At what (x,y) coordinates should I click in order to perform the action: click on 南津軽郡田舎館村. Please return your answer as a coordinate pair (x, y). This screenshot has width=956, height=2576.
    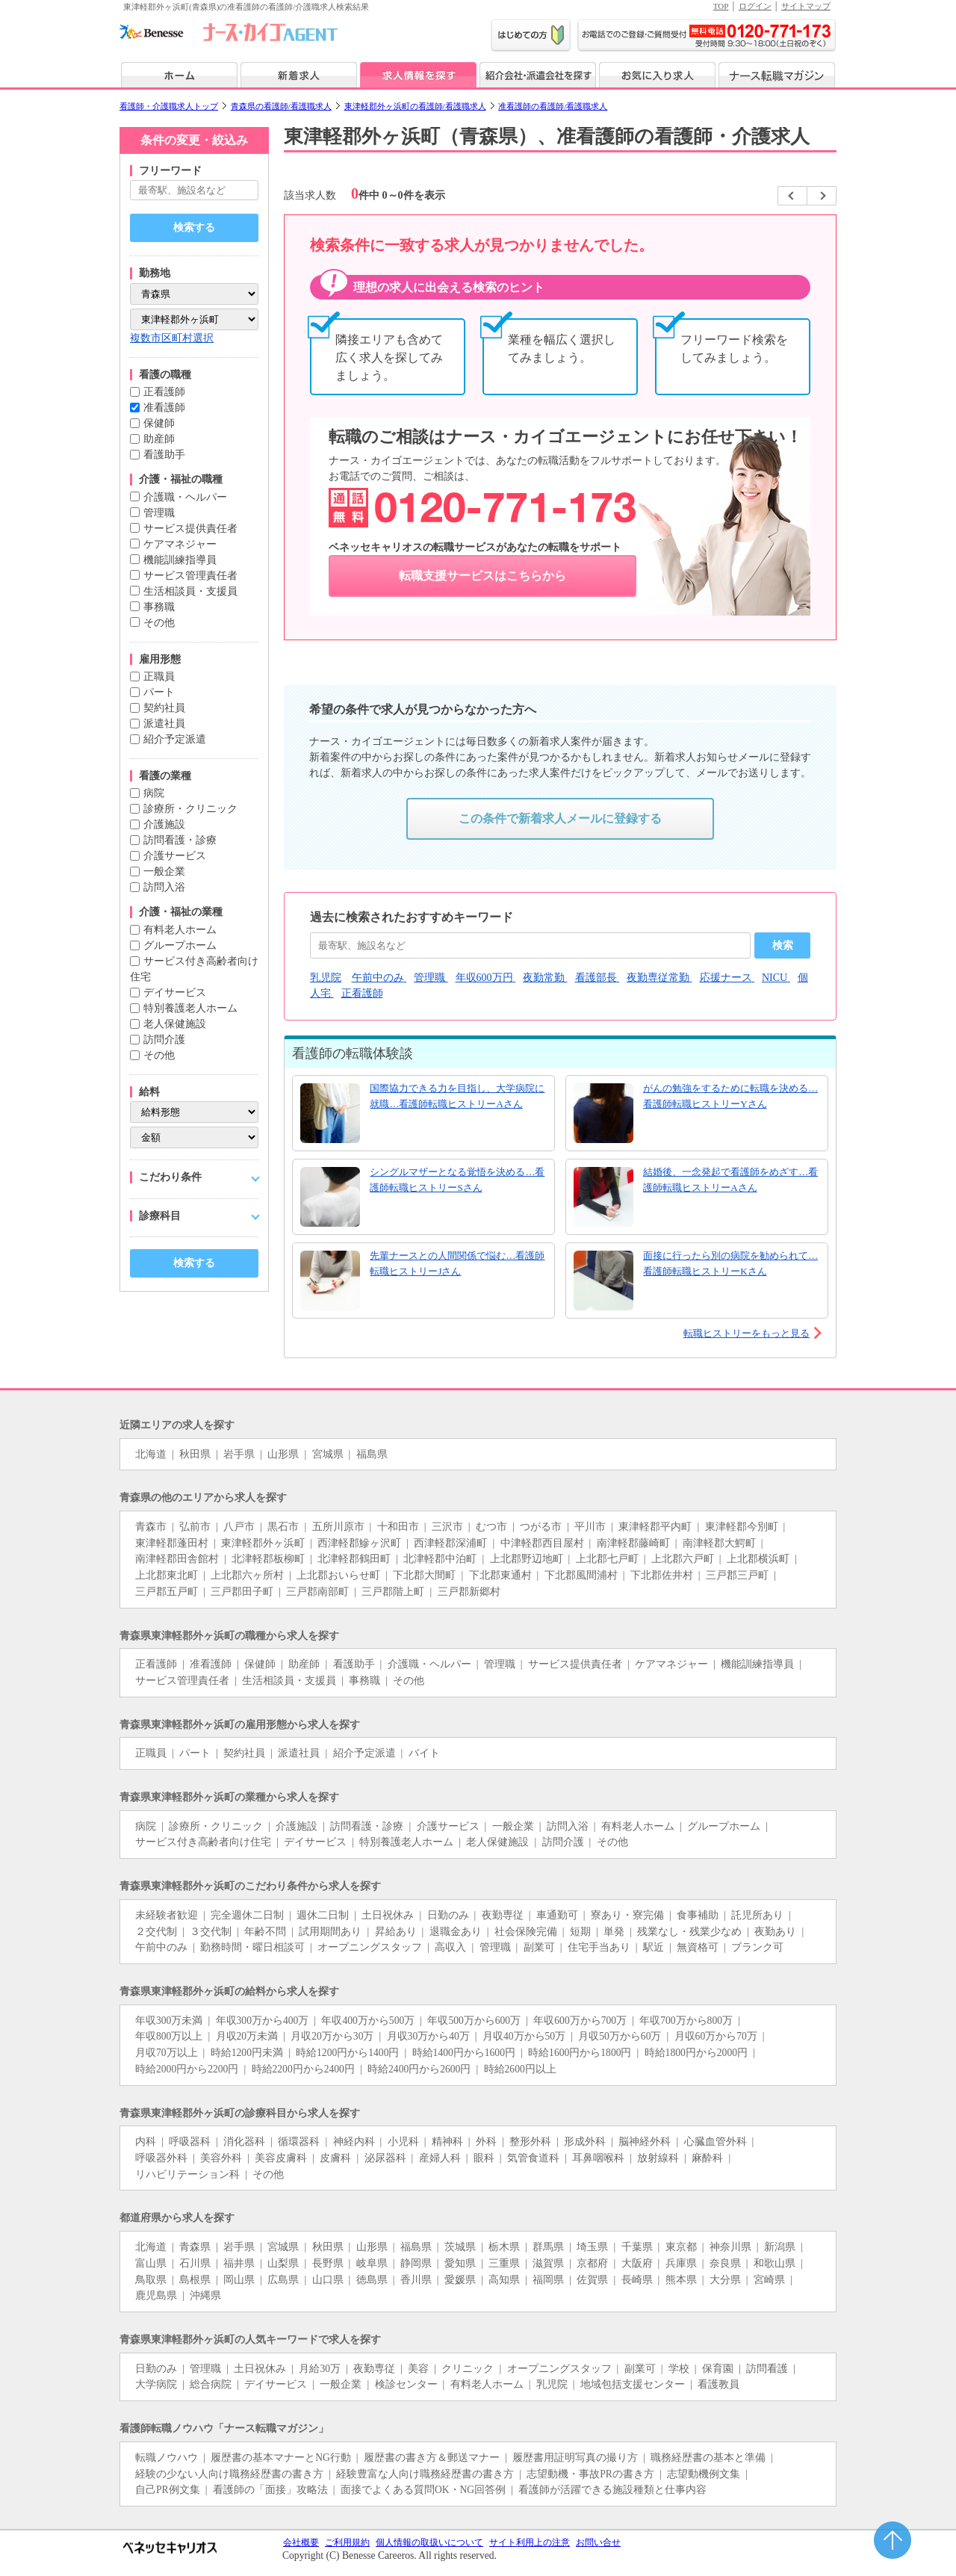
    Looking at the image, I should click on (177, 1558).